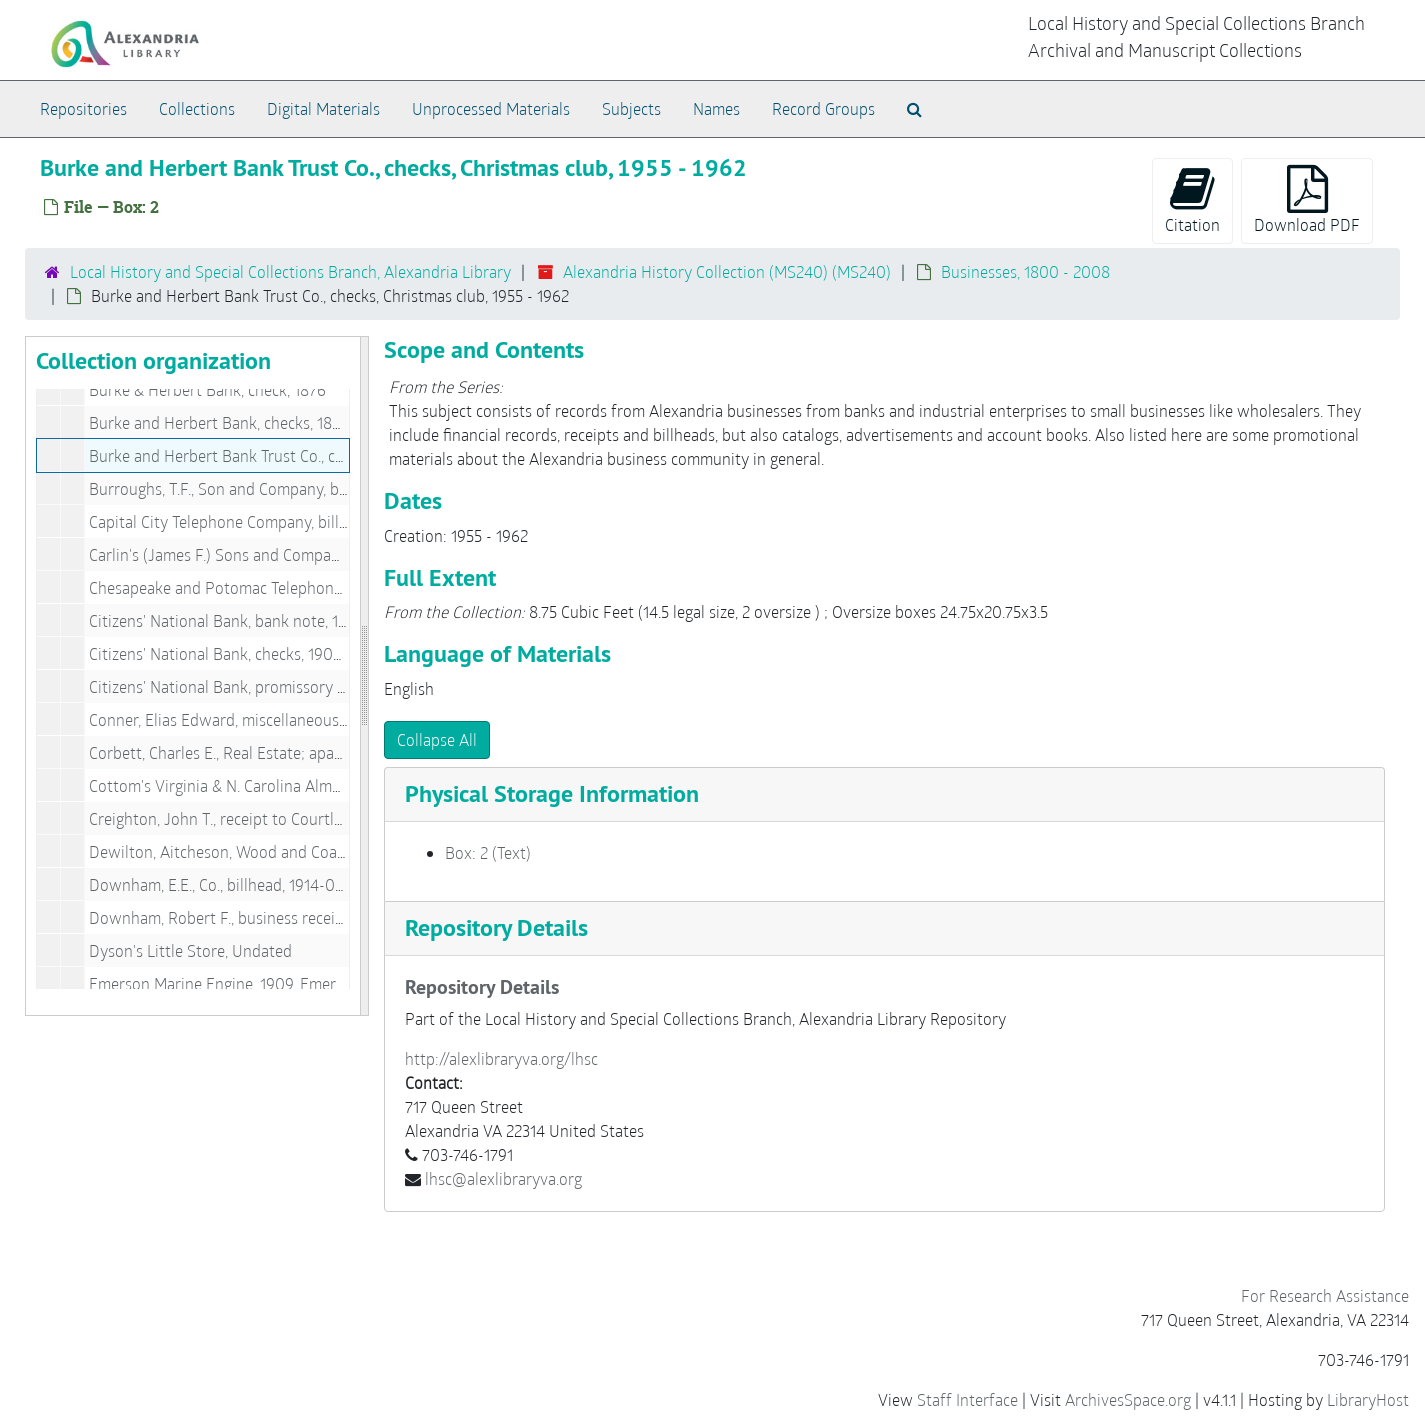 This screenshot has width=1425, height=1428. What do you see at coordinates (197, 108) in the screenshot?
I see `Collections` at bounding box center [197, 108].